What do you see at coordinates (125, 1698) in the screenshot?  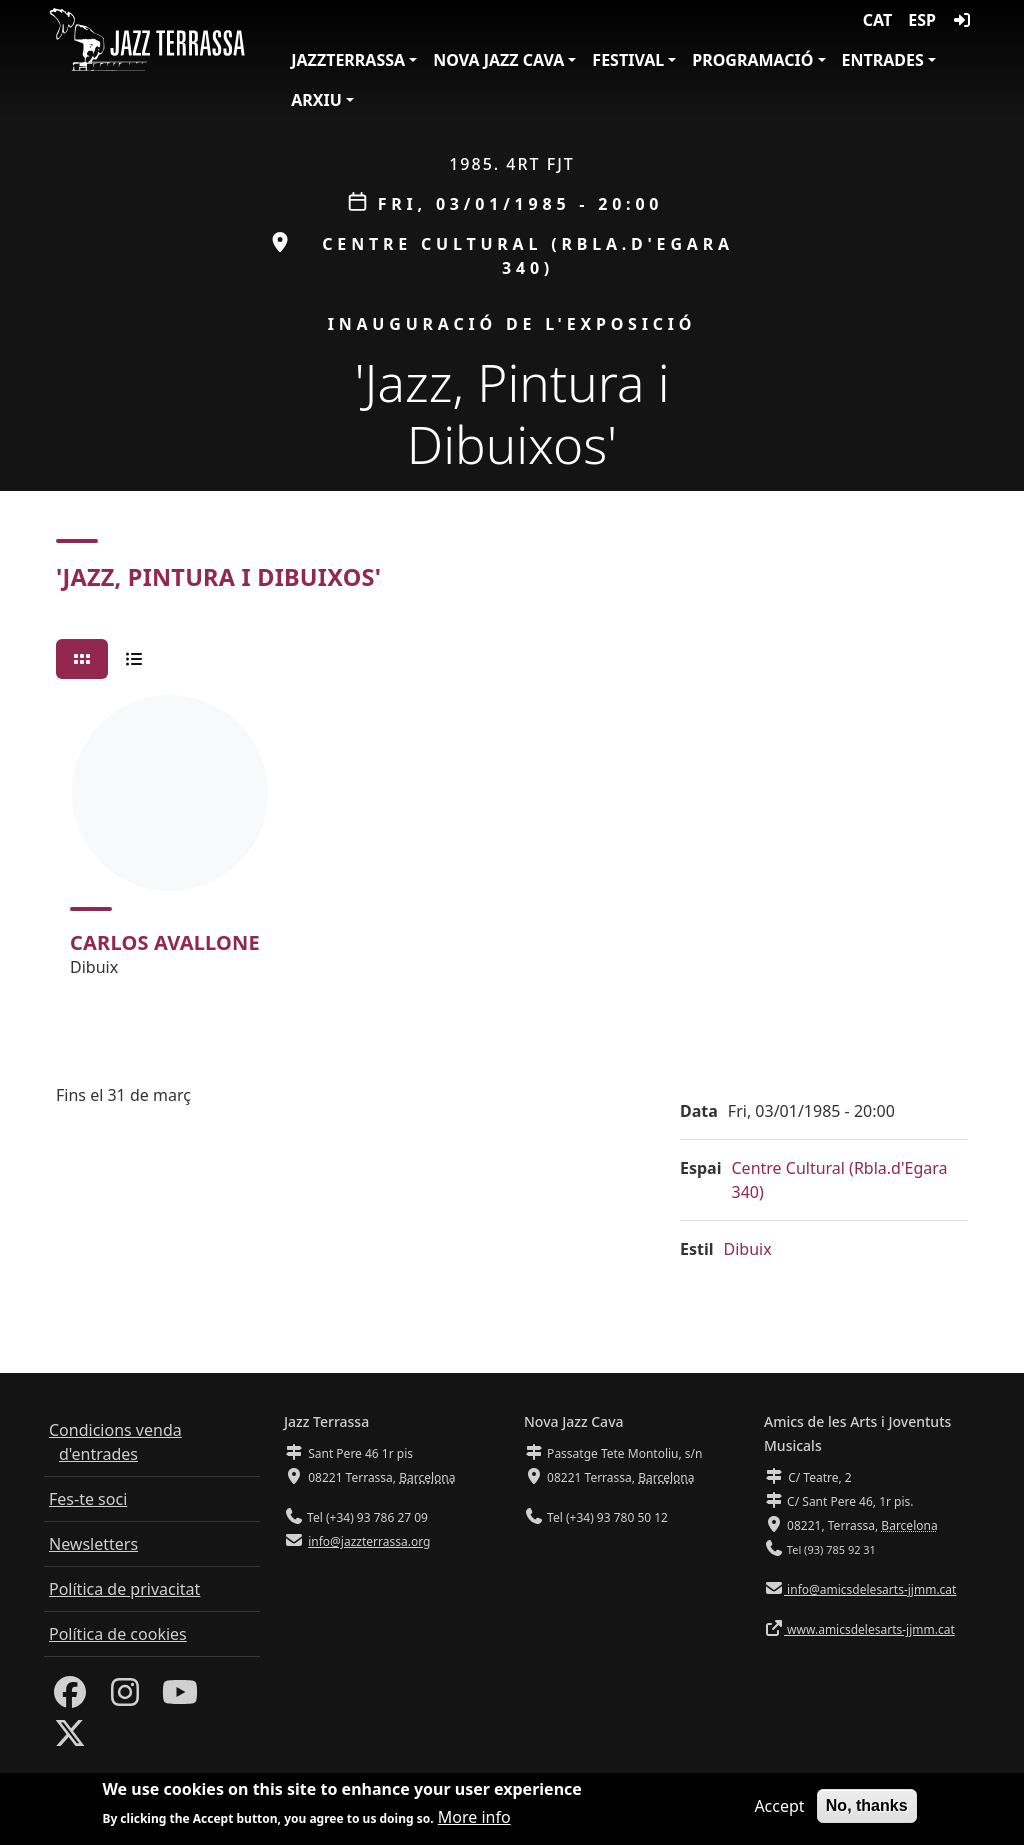 I see `[Instagram]` at bounding box center [125, 1698].